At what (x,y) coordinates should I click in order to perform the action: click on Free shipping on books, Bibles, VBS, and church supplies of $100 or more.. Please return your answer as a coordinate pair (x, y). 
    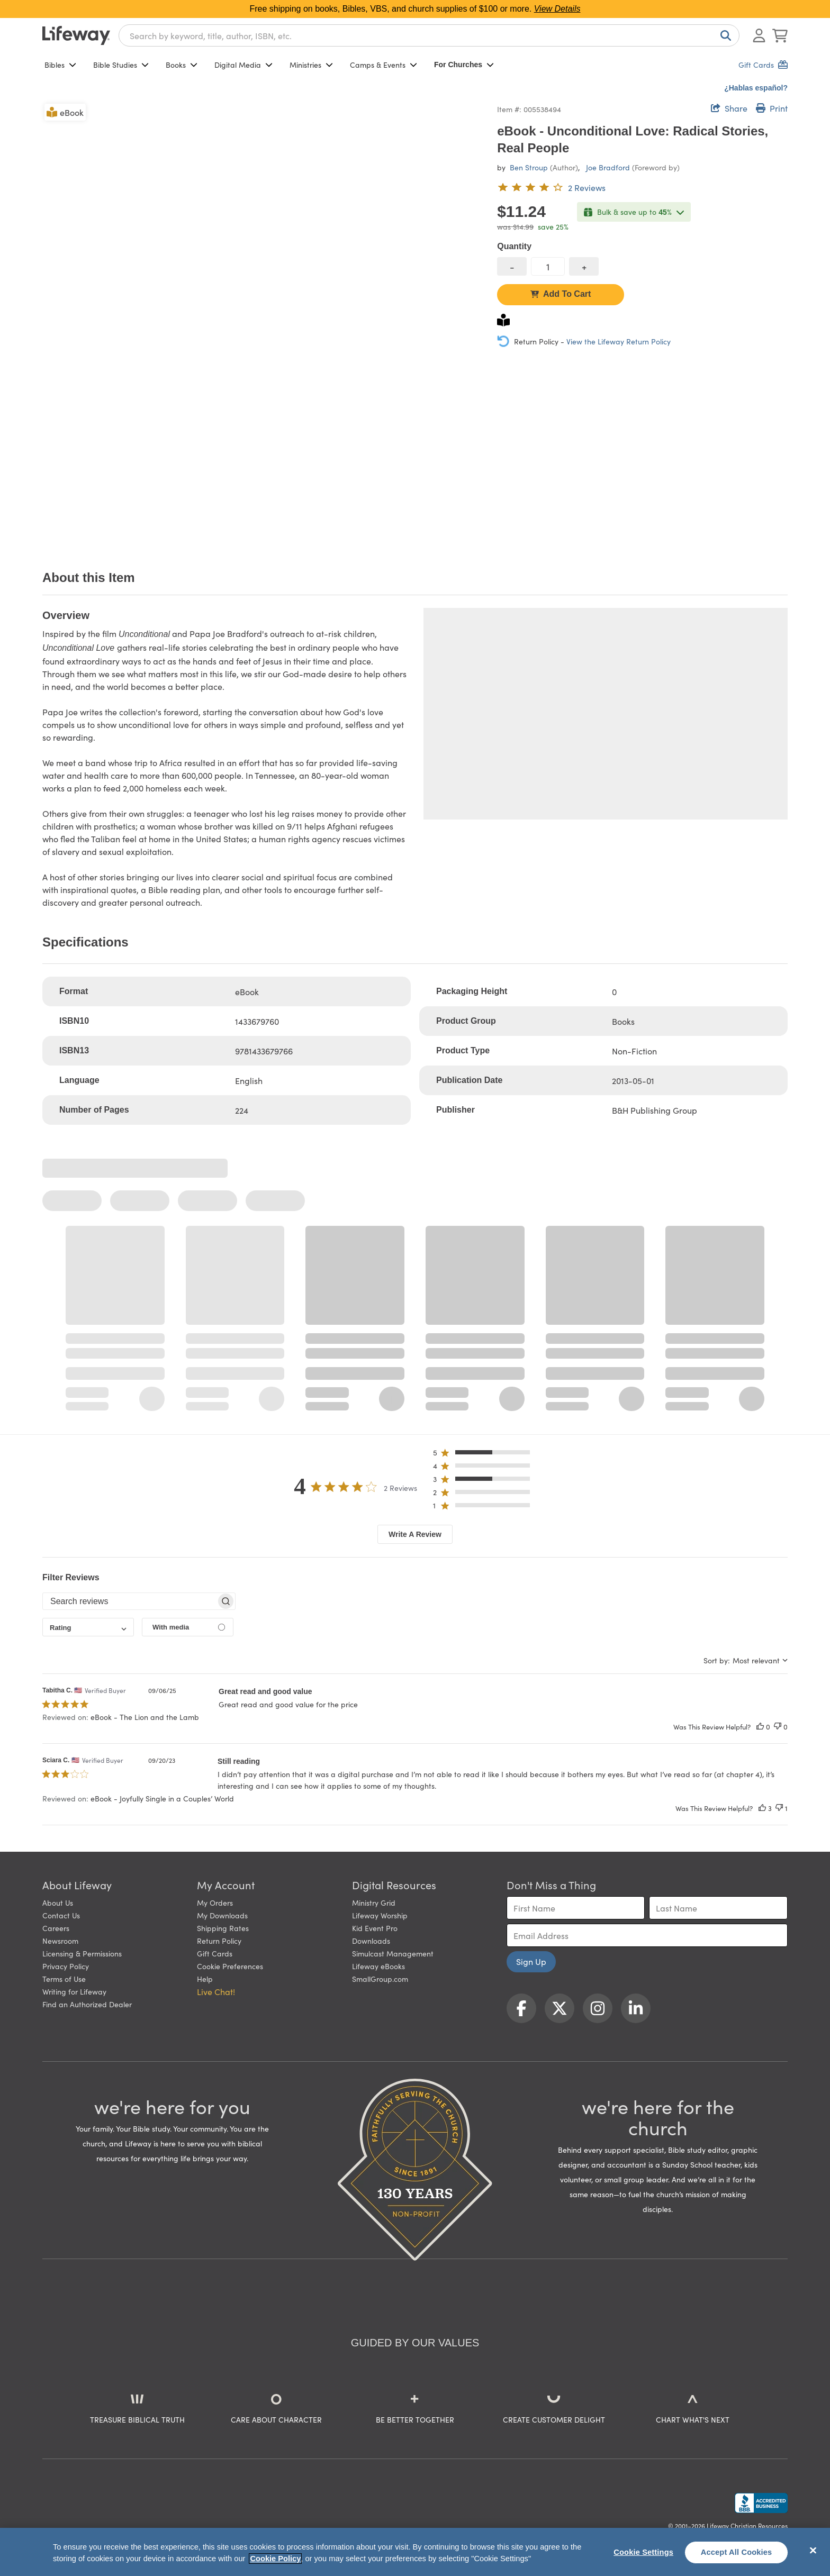
    Looking at the image, I should click on (415, 8).